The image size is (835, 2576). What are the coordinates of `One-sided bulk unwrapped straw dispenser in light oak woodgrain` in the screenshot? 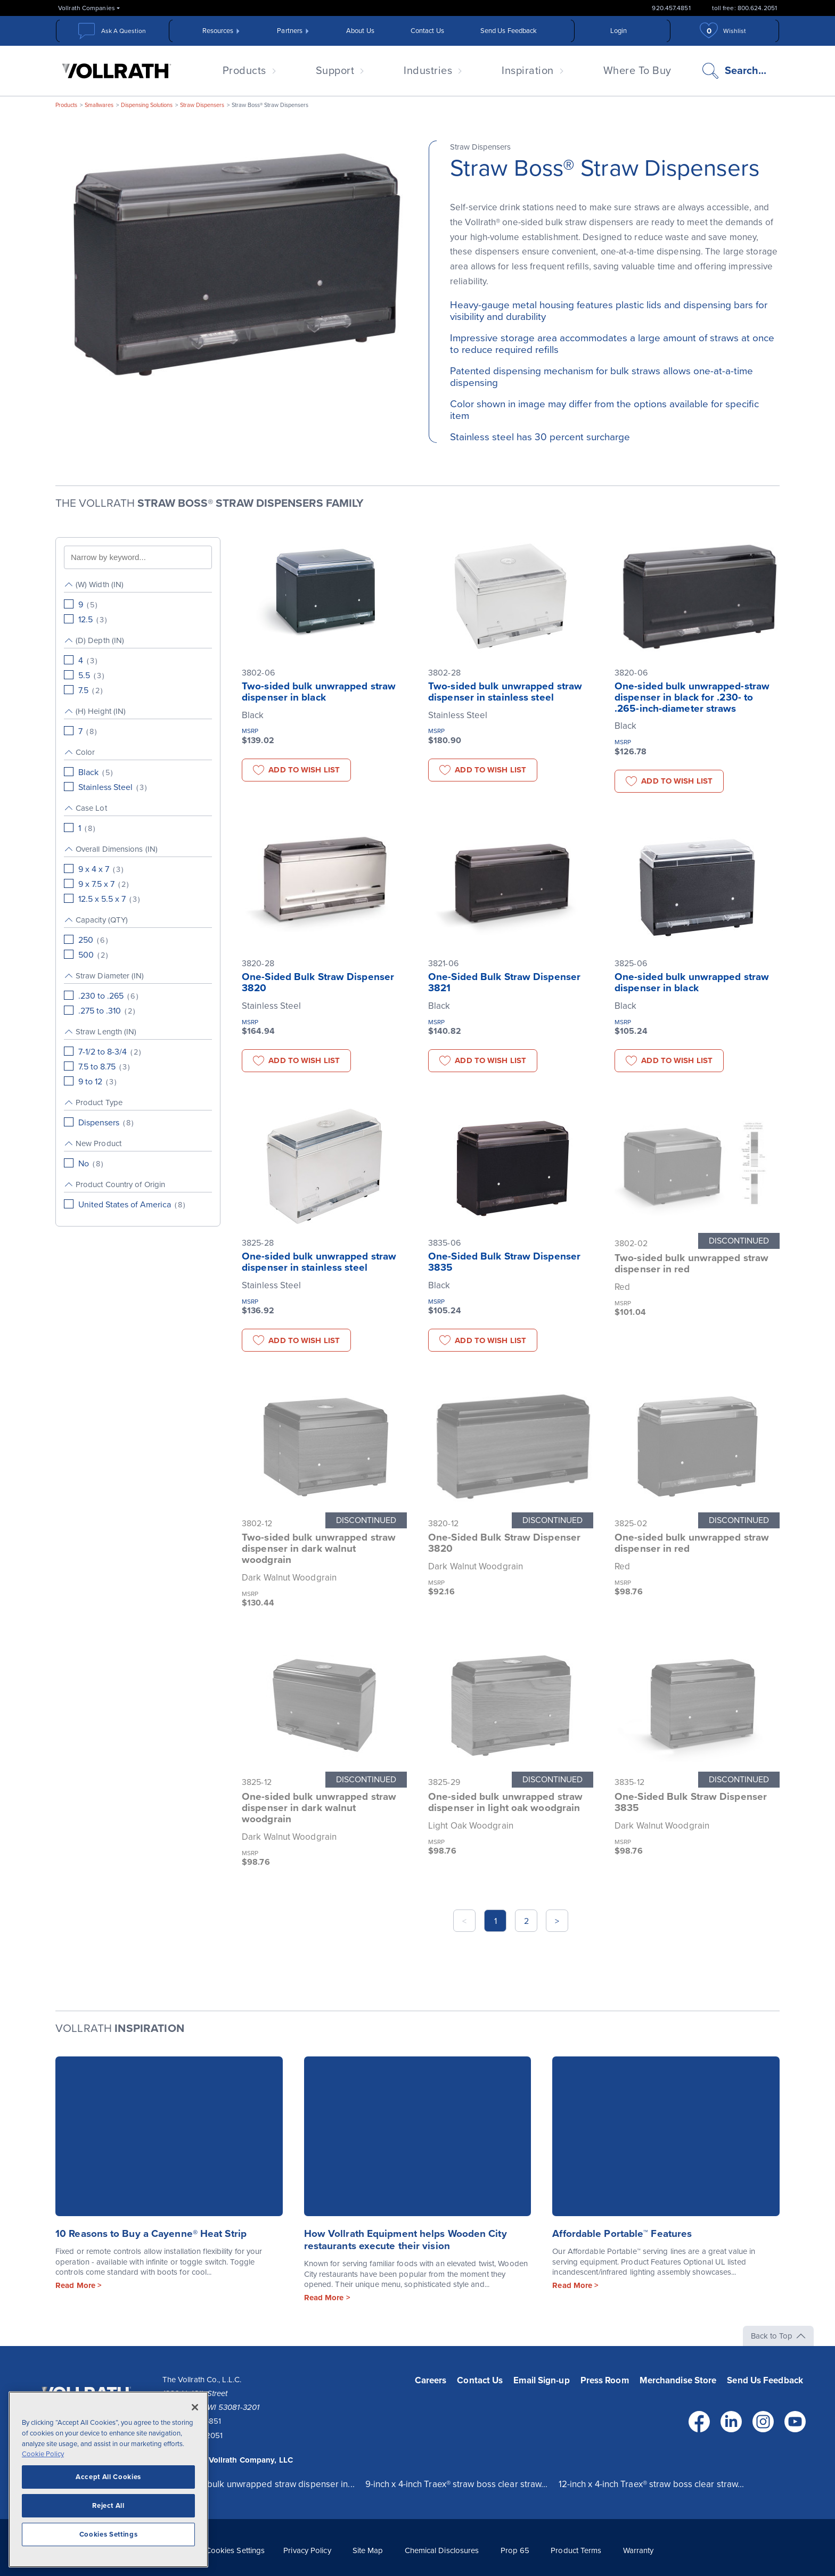 It's located at (505, 1802).